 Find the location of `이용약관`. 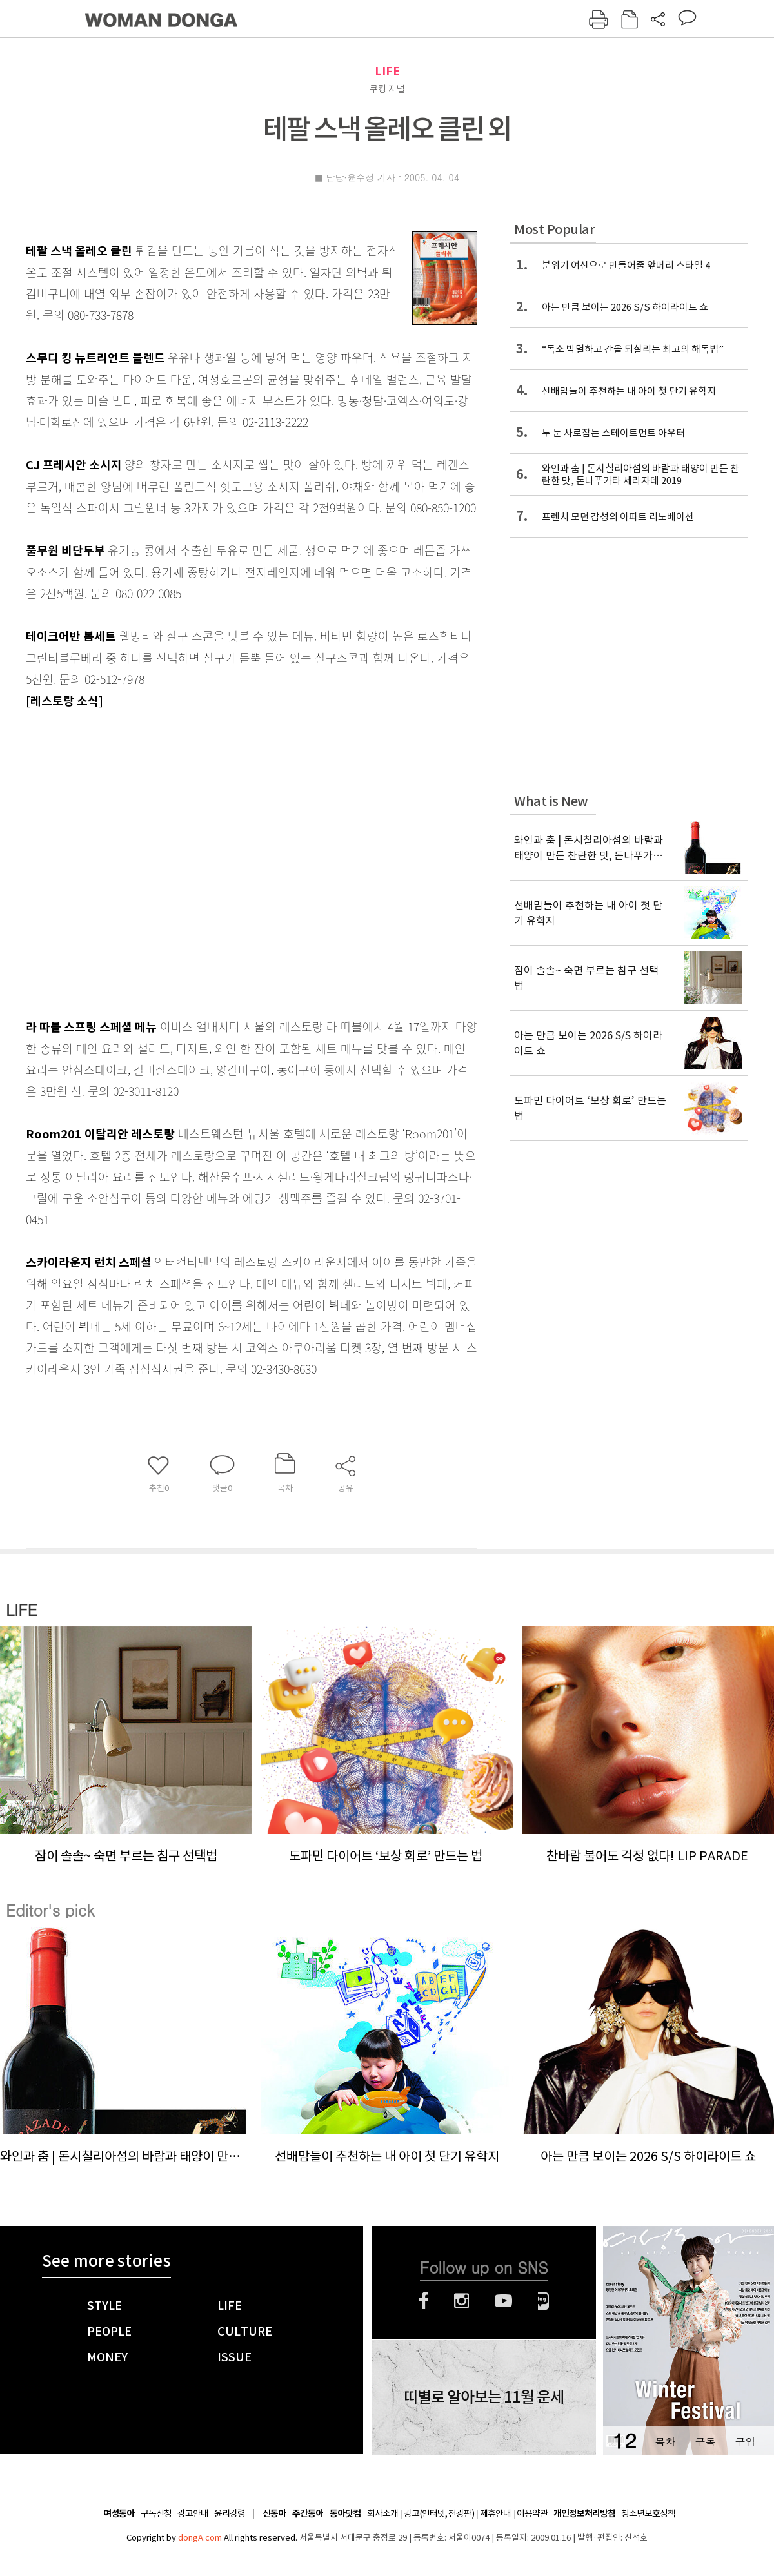

이용약관 is located at coordinates (532, 2513).